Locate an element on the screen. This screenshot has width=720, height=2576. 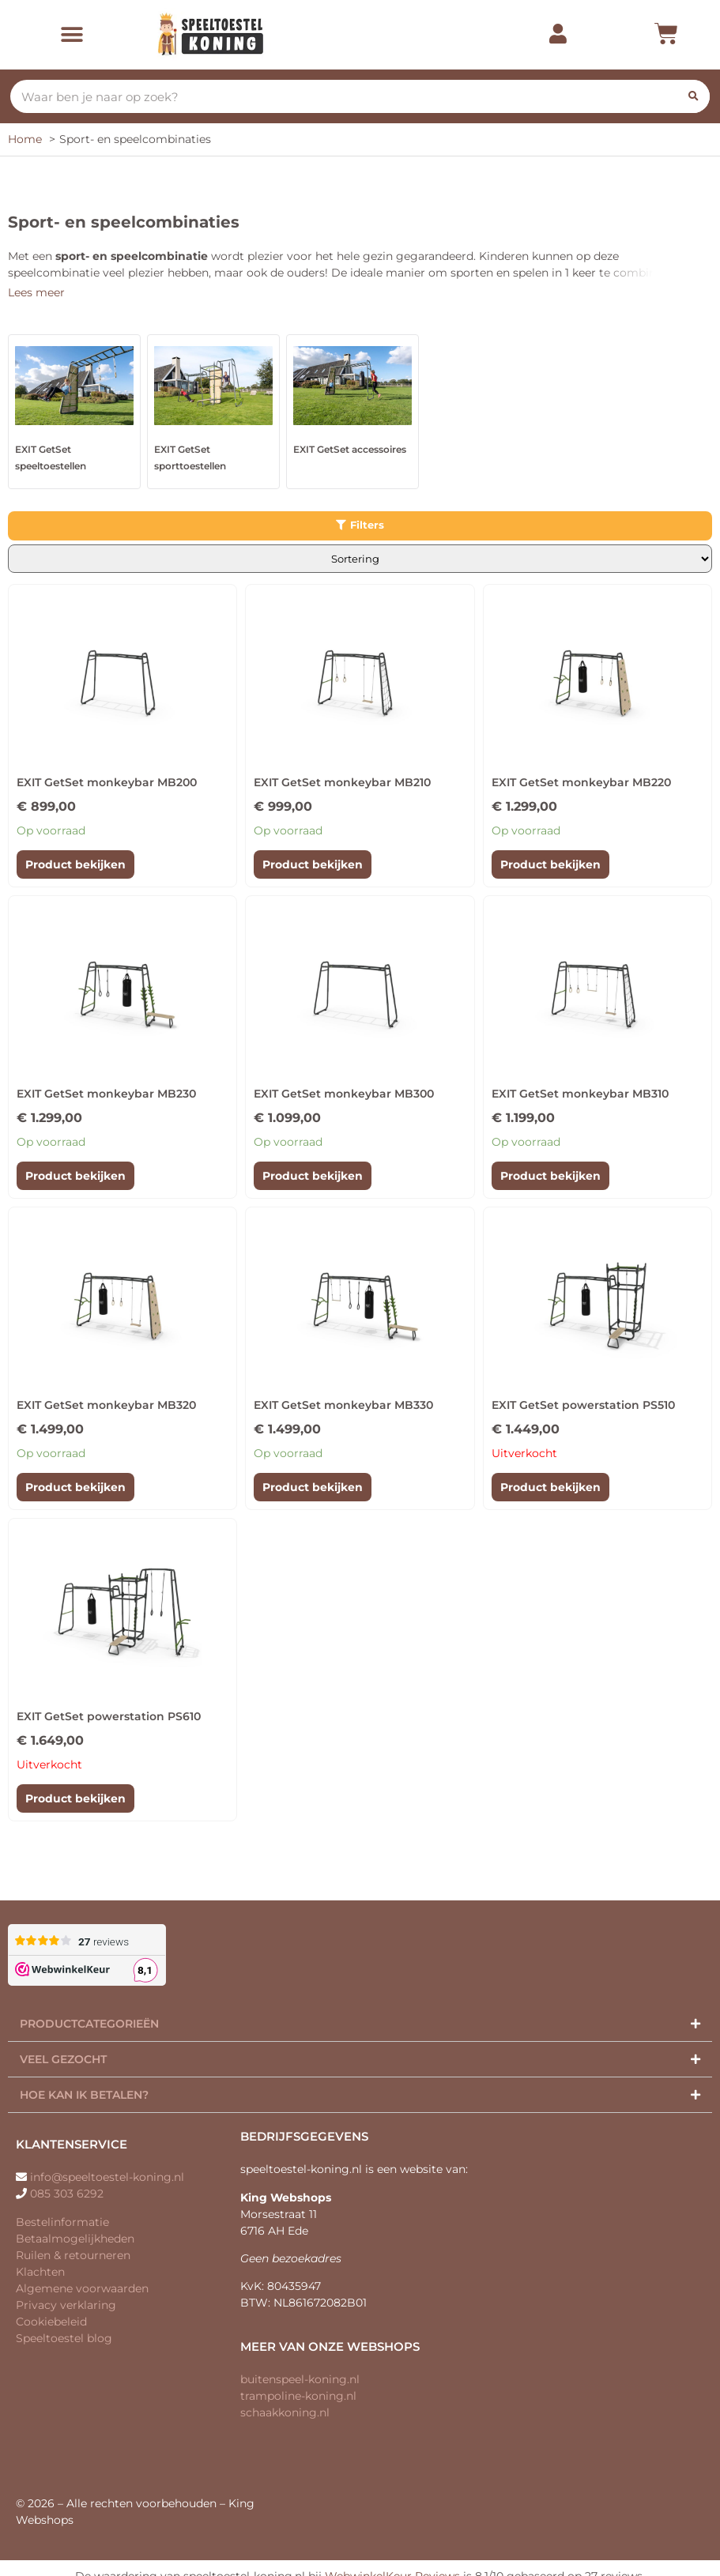
EXIT GetSet accessoires is located at coordinates (349, 449).